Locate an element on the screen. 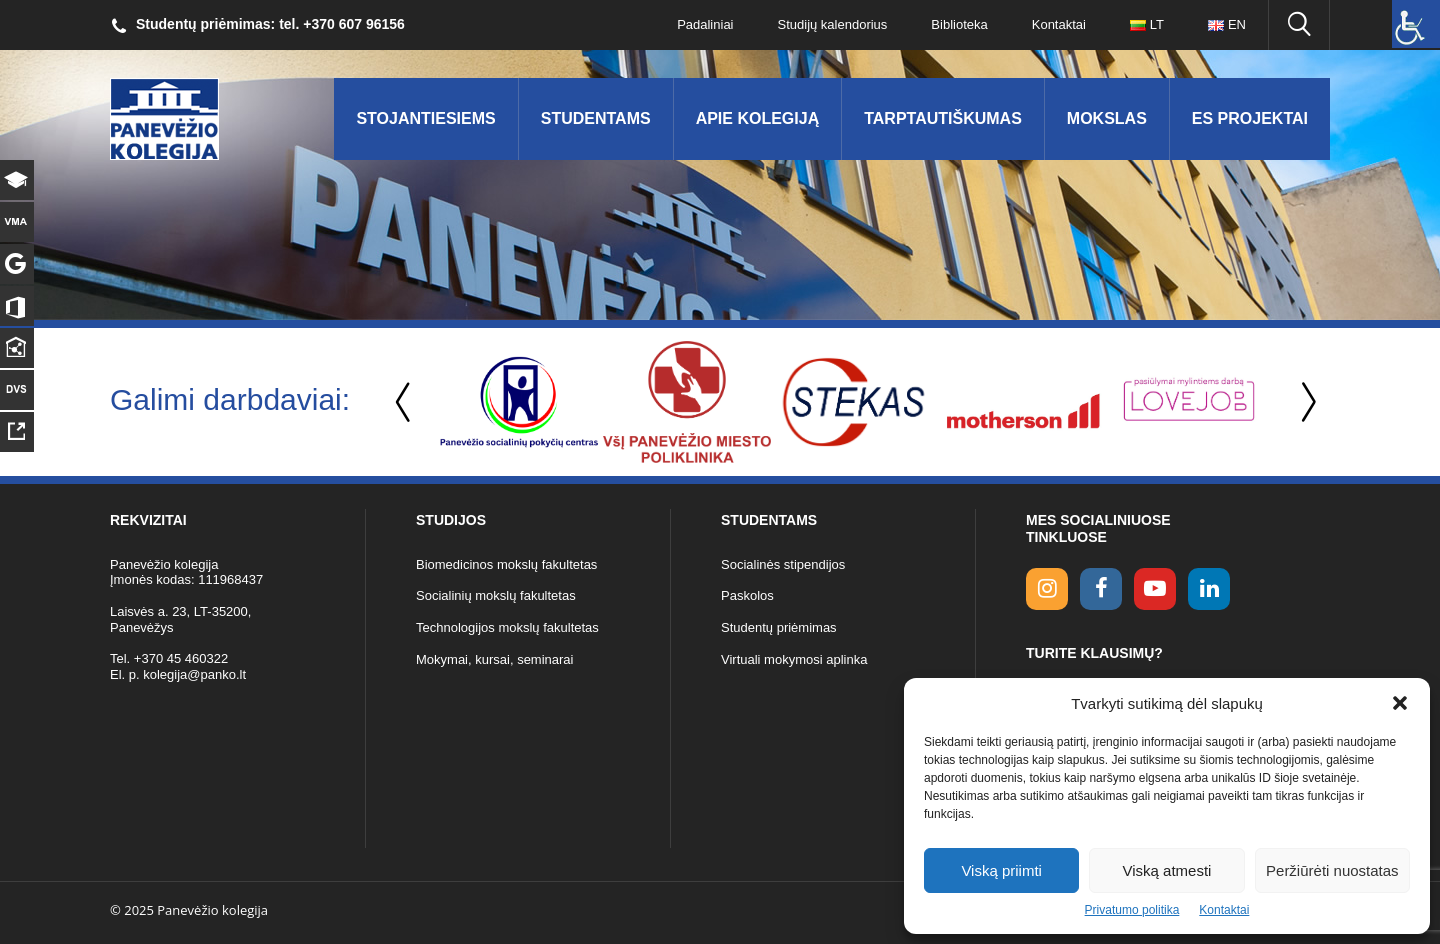 Image resolution: width=1440 pixels, height=944 pixels. Biomedicinos mokslų fakultetas is located at coordinates (506, 564).